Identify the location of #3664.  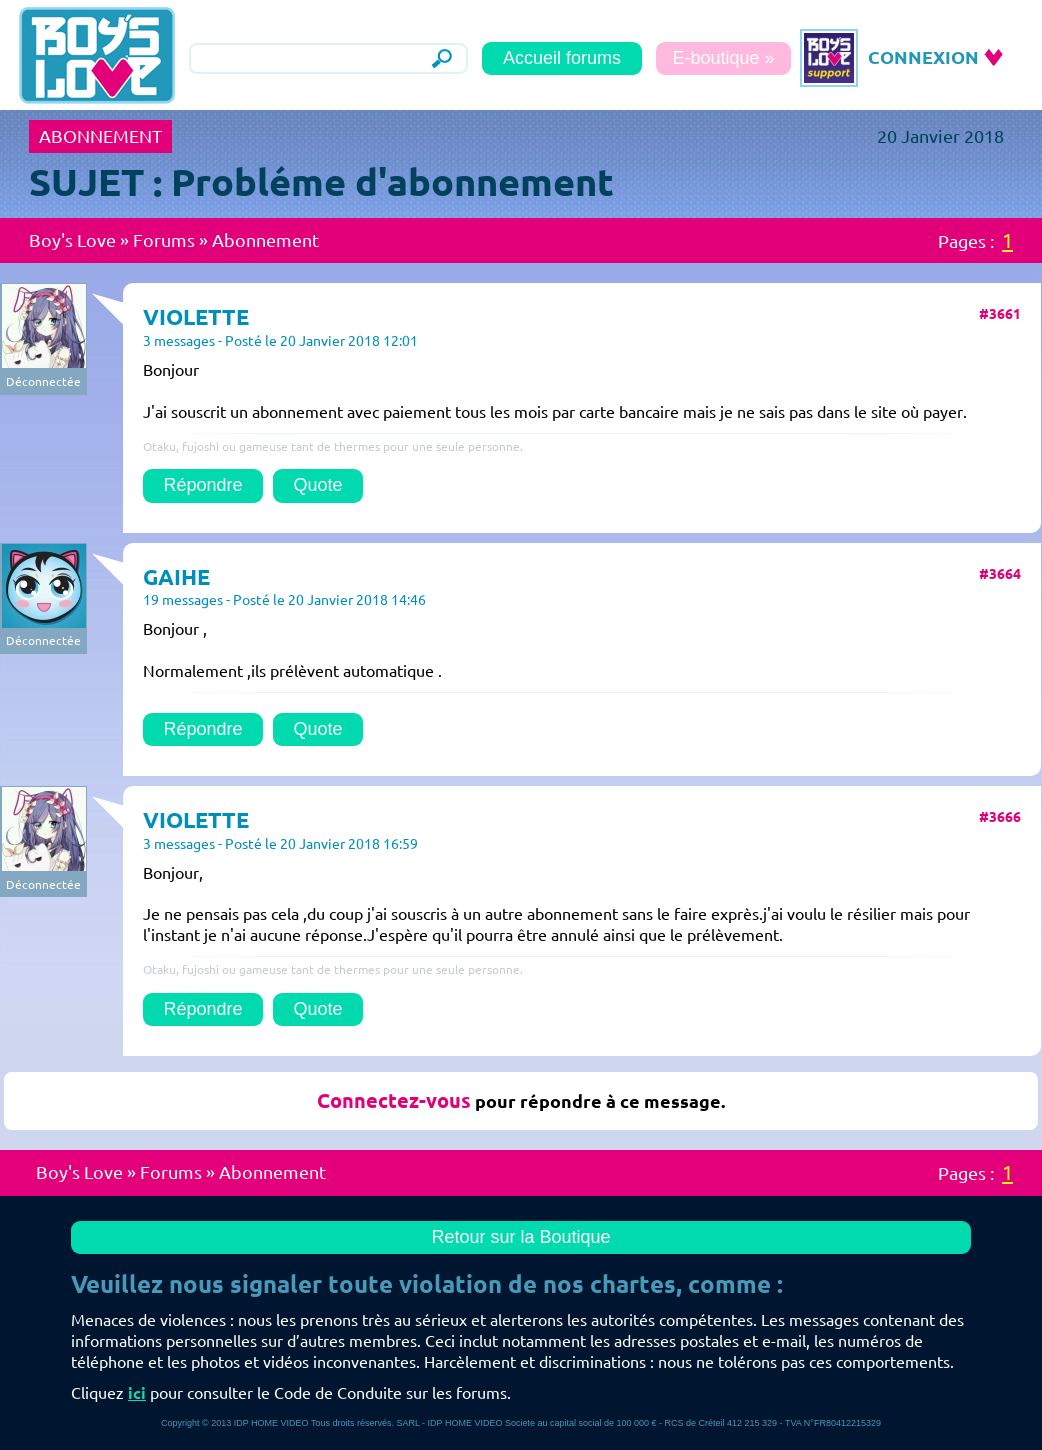
(1000, 574).